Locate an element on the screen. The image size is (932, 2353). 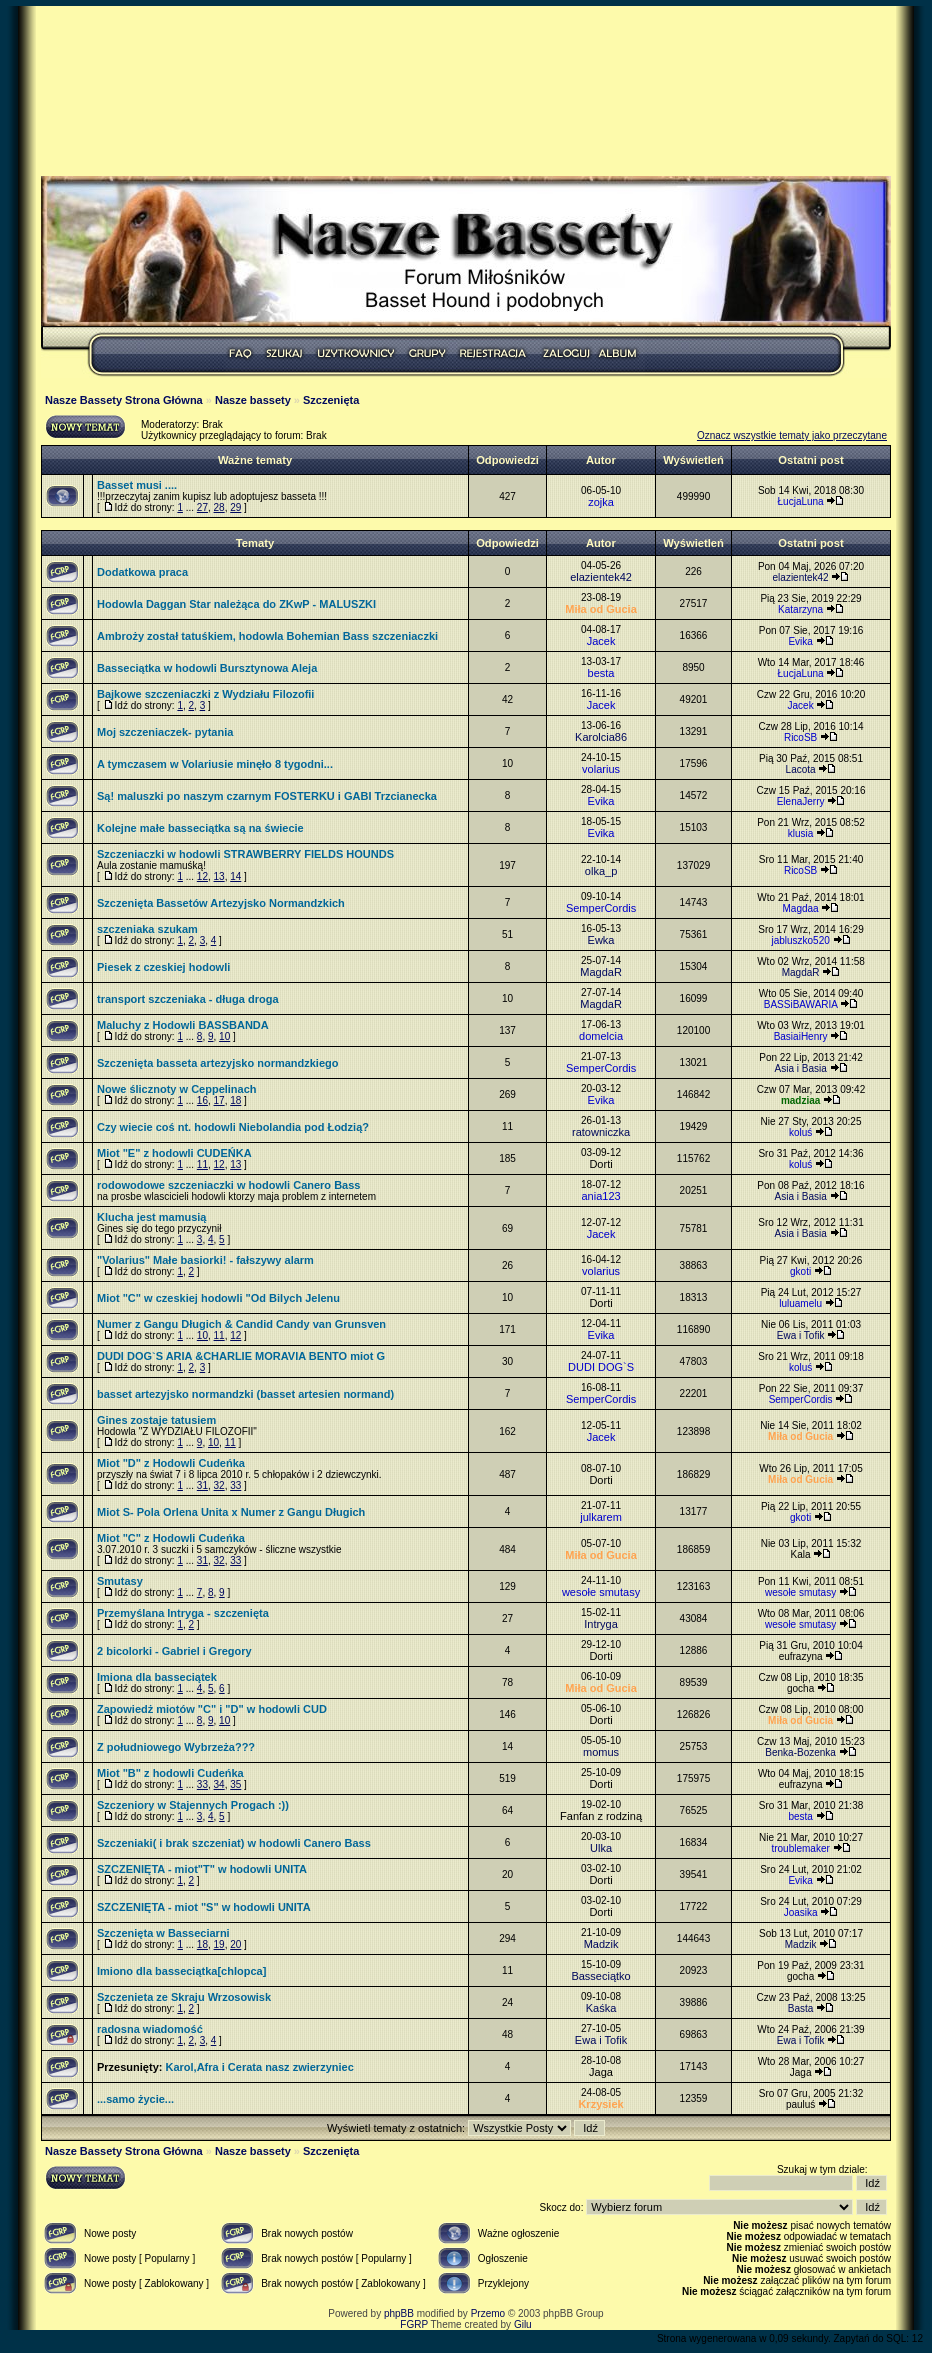
33 is located at coordinates (235, 1485).